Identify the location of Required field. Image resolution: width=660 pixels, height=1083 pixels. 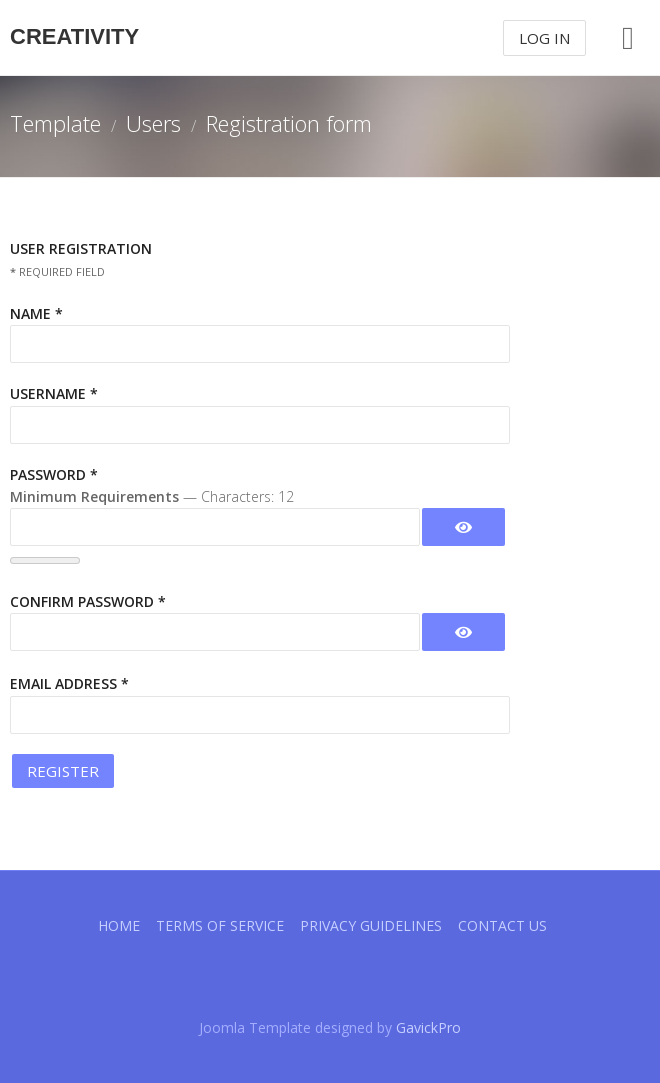
(57, 271).